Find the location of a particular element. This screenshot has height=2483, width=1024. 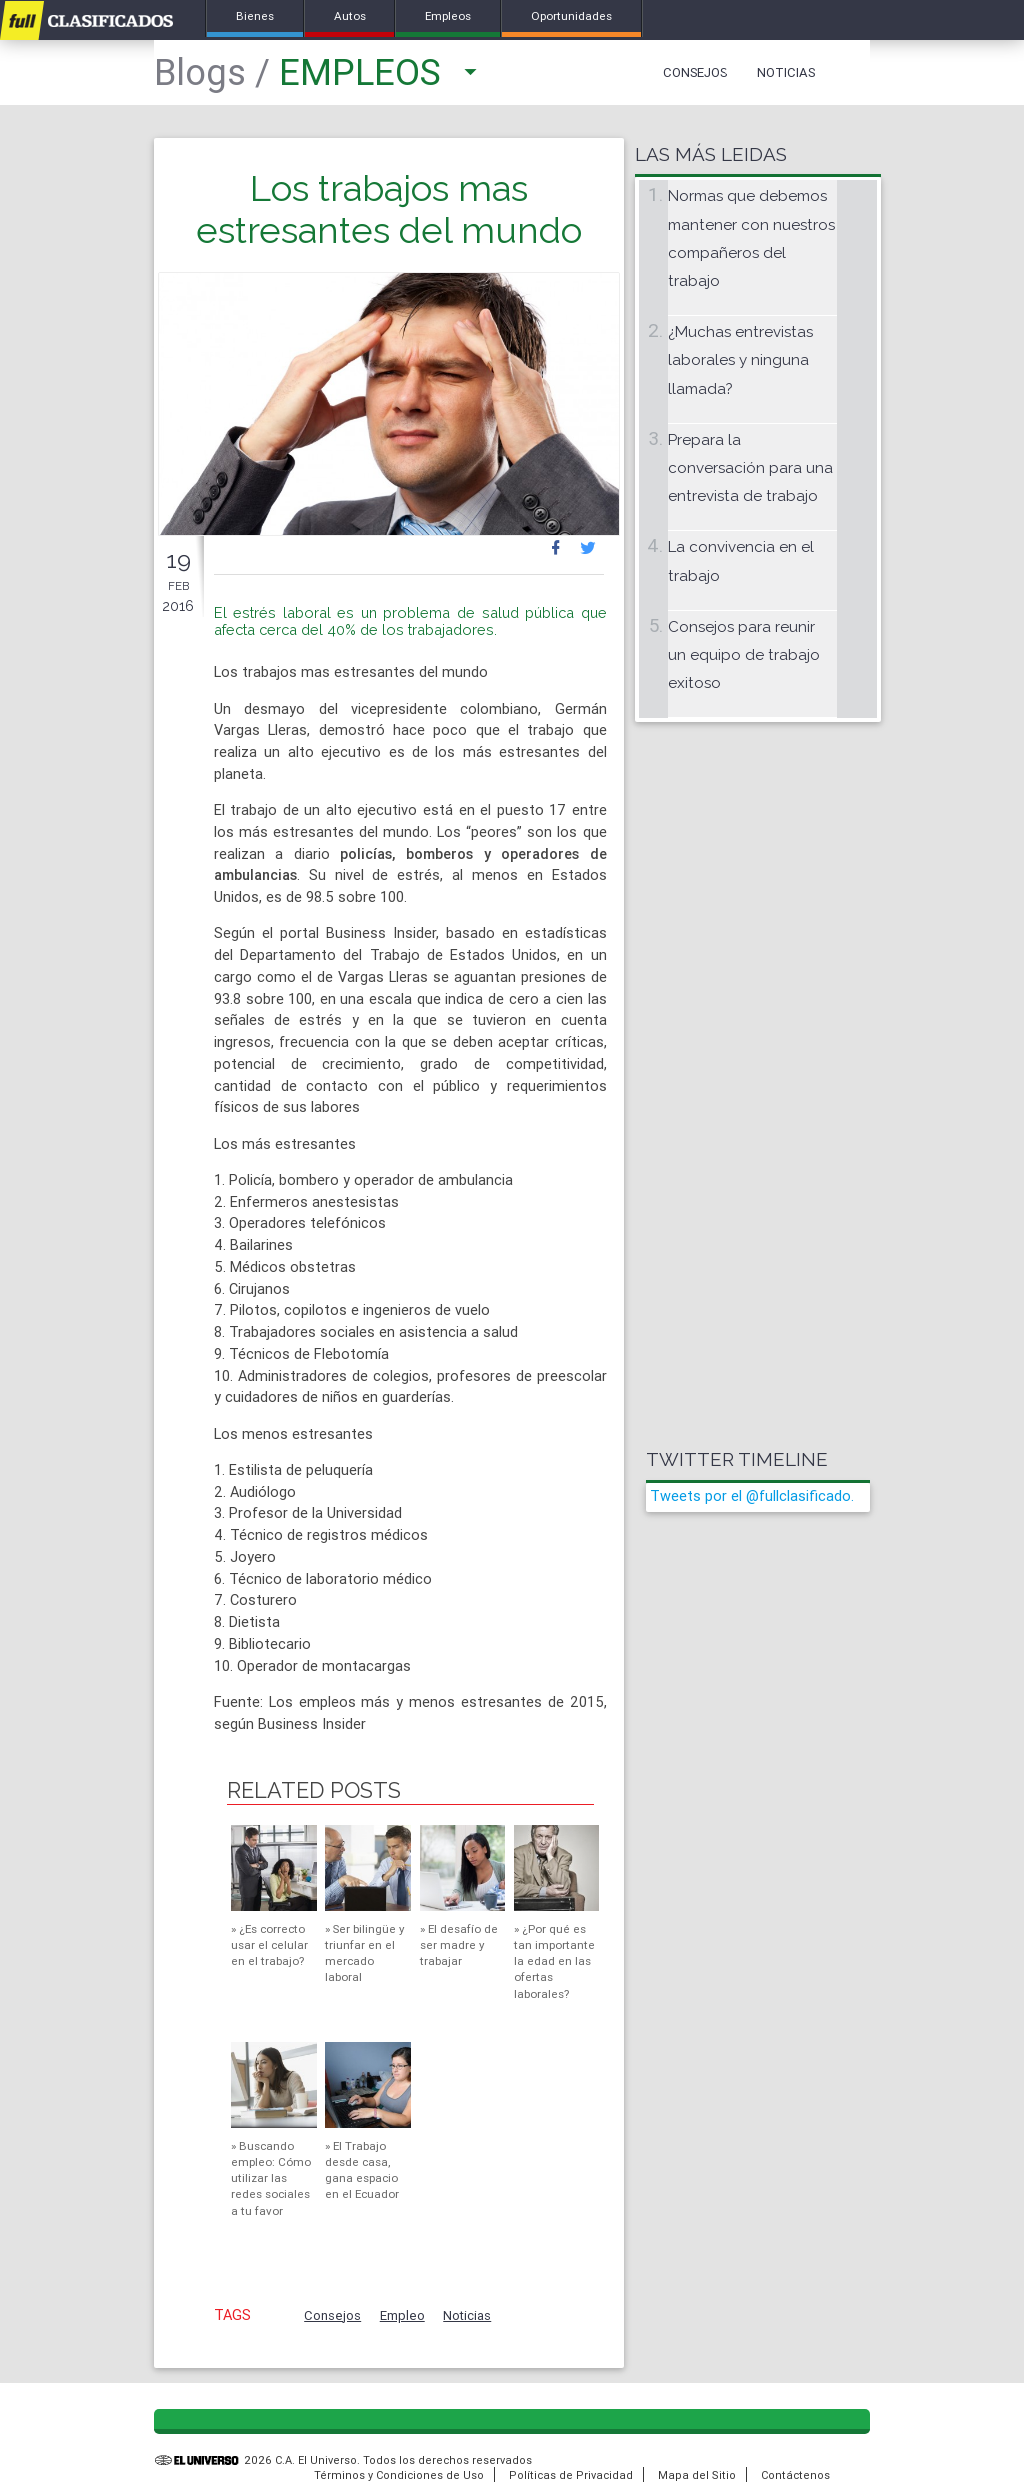

Buscando empleo: Cómo utilizar las redes sociales a tu favor is located at coordinates (271, 2178).